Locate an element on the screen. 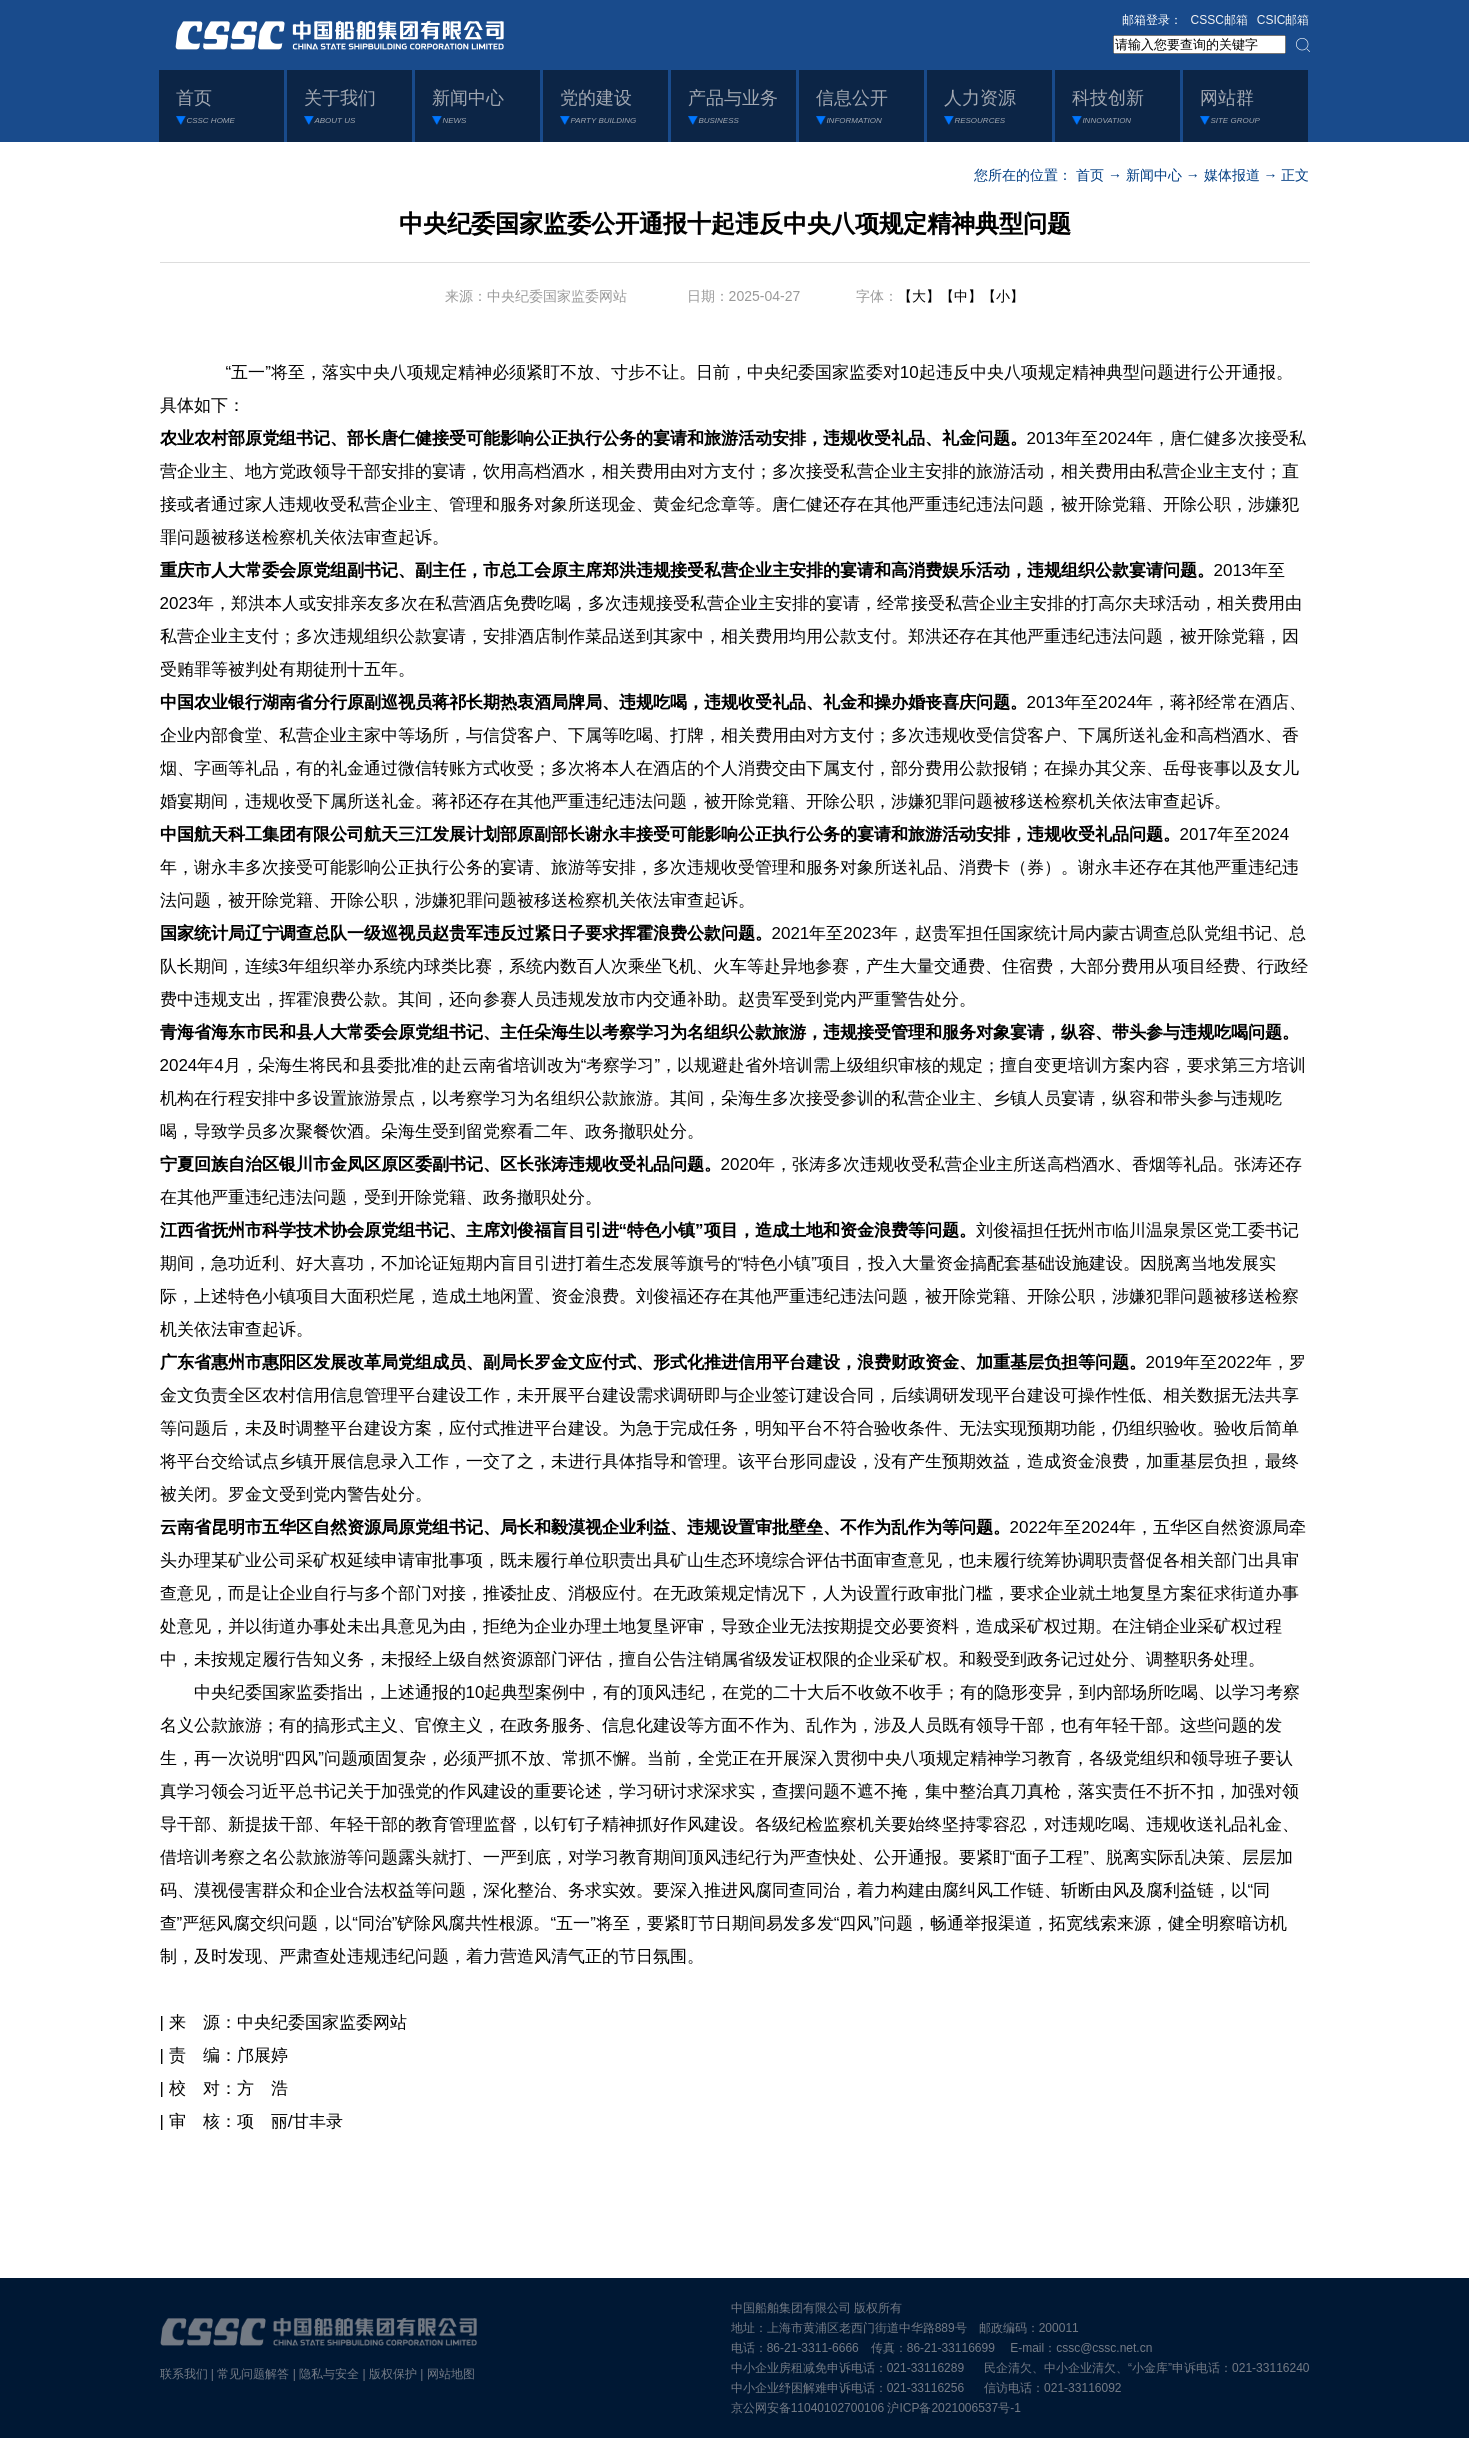  常见问题解答 is located at coordinates (253, 2374).